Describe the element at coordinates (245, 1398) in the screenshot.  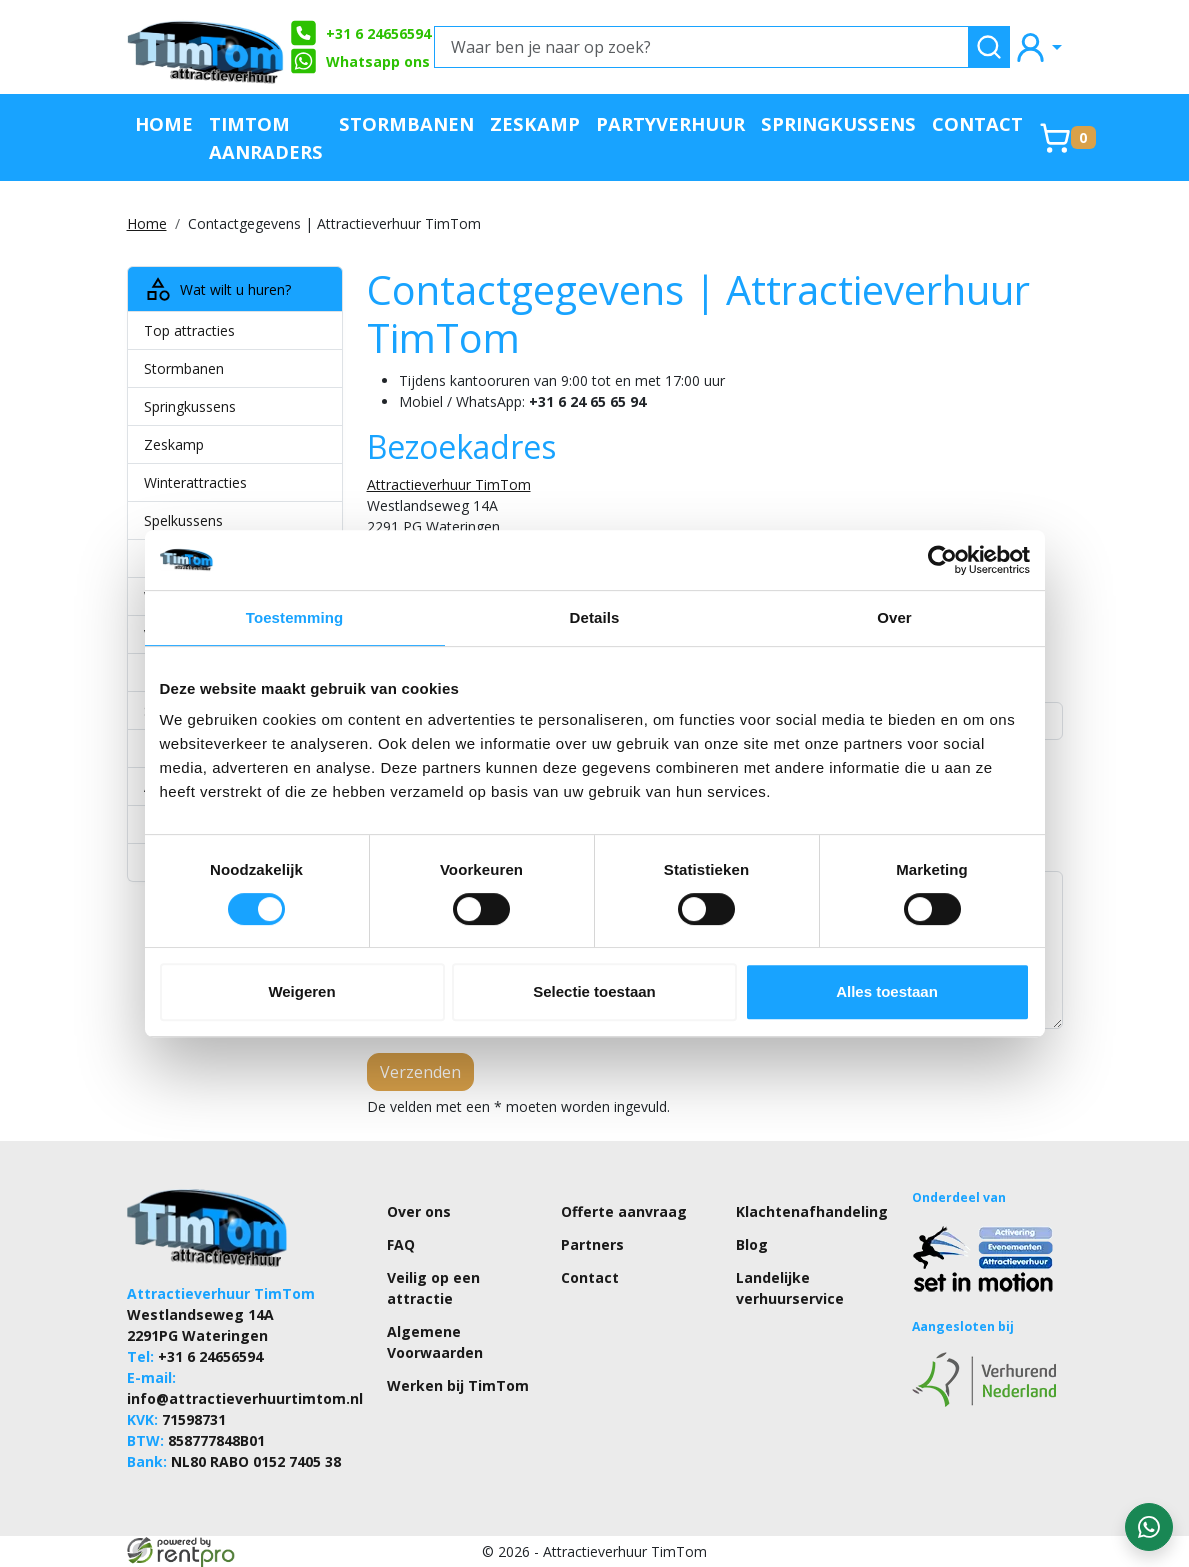
I see `info@attractieverhuurtimtom.nl` at that location.